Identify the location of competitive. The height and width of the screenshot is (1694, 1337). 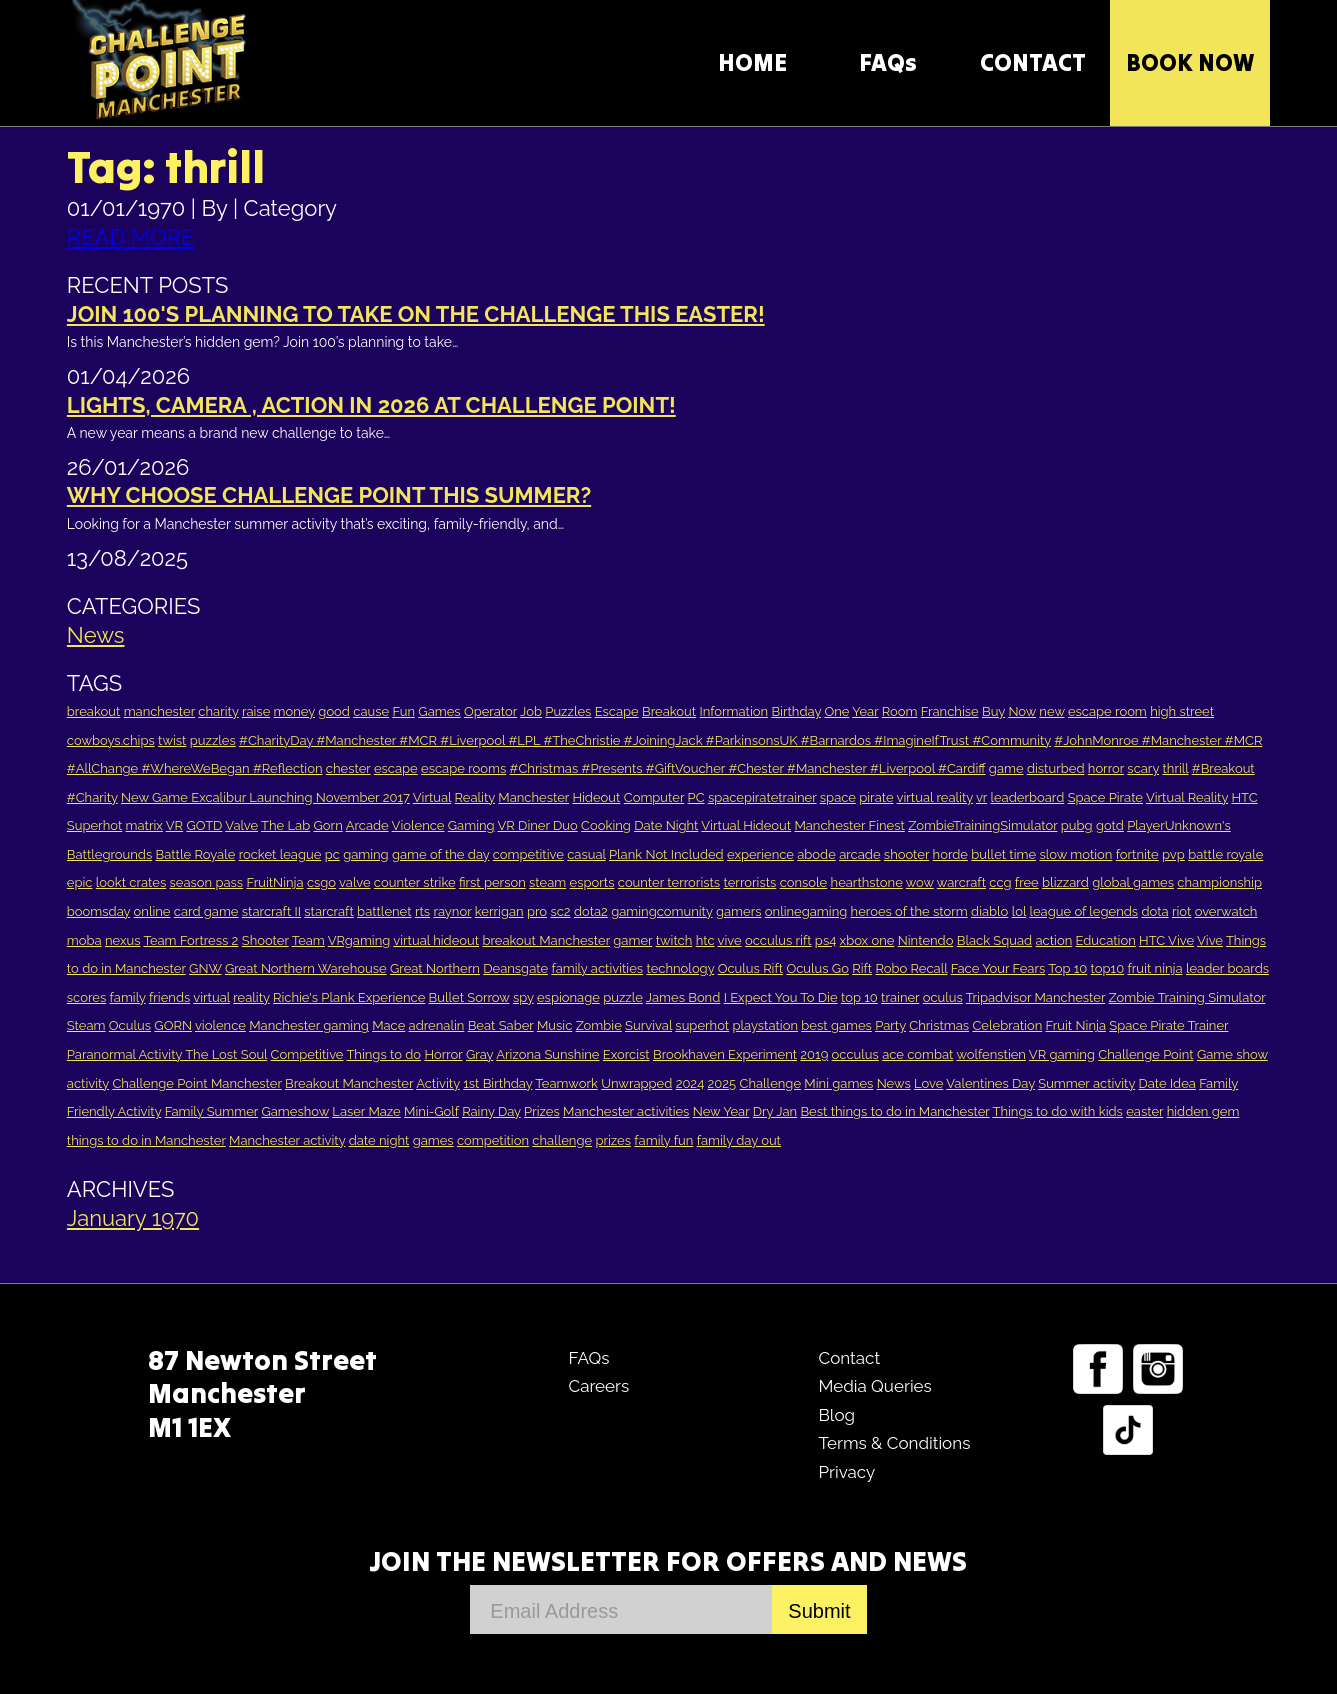
(528, 854).